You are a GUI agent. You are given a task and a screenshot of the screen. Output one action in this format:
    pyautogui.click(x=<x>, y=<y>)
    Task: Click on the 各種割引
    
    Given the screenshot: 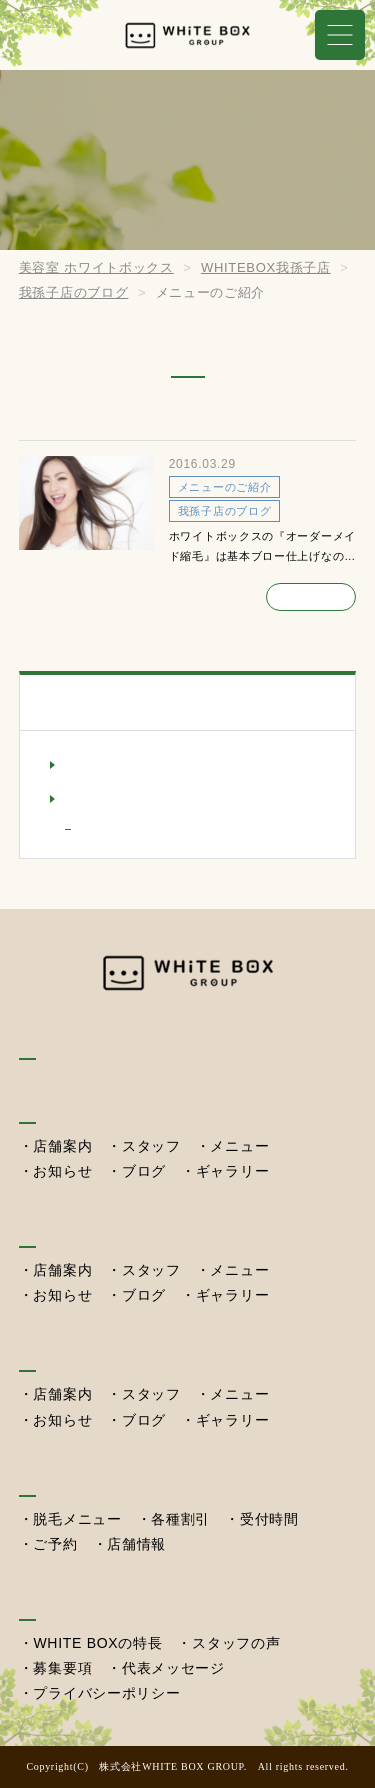 What is the action you would take?
    pyautogui.click(x=180, y=1519)
    